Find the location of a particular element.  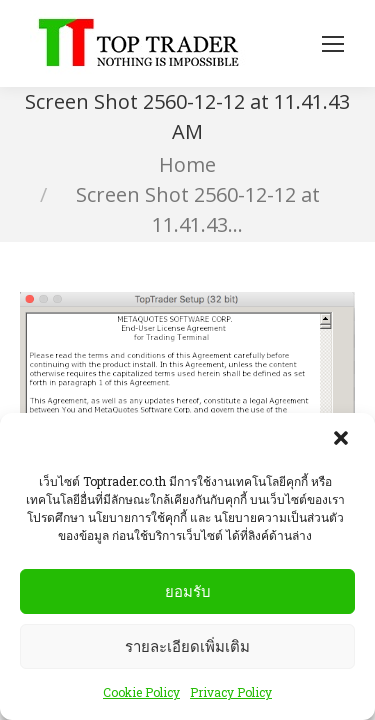

Privacy Policy is located at coordinates (231, 695).